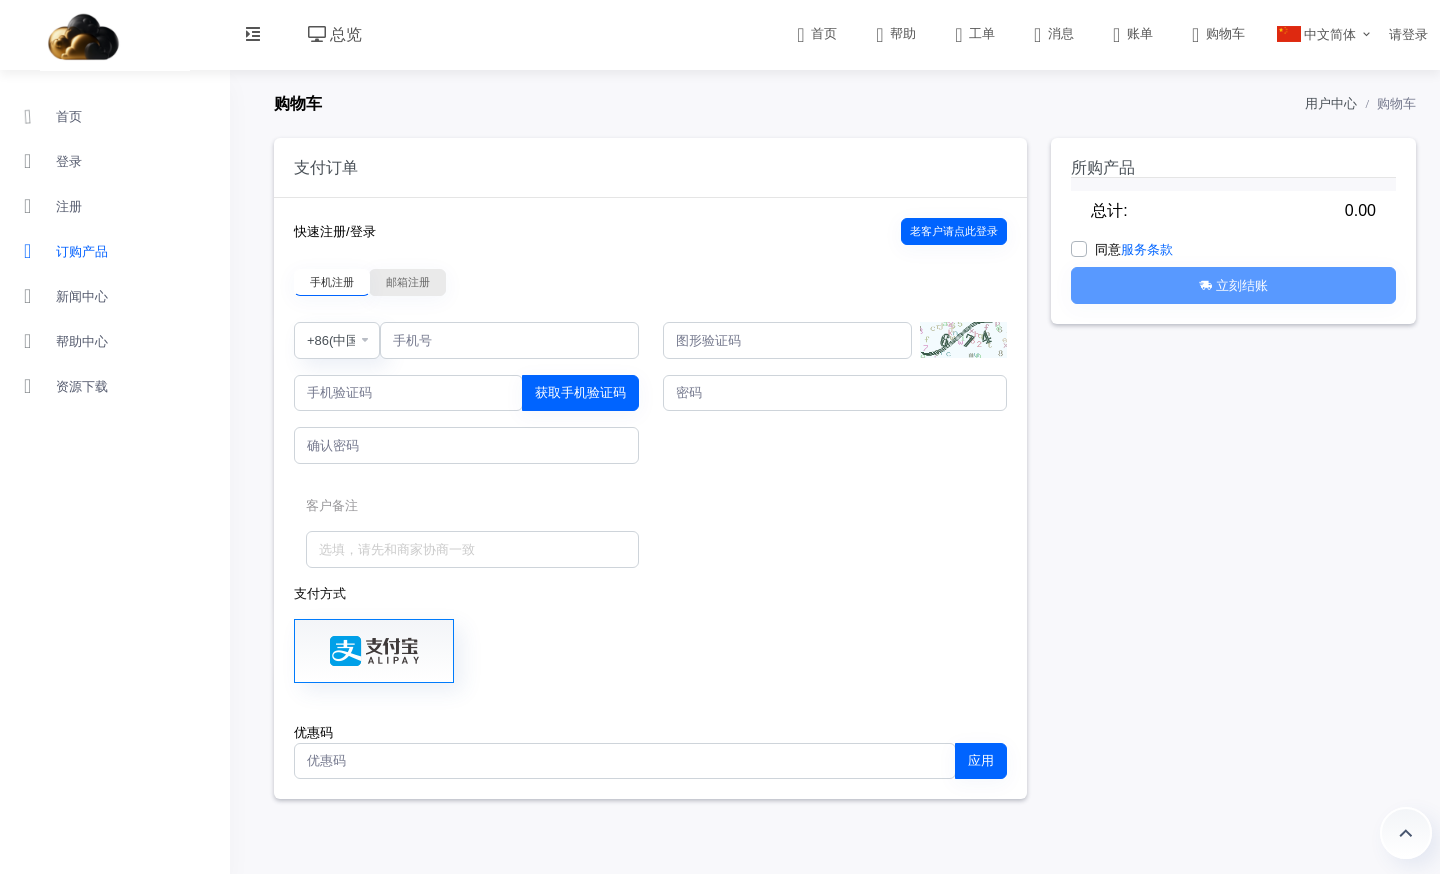 This screenshot has width=1440, height=874. Describe the element at coordinates (1131, 33) in the screenshot. I see `账单` at that location.